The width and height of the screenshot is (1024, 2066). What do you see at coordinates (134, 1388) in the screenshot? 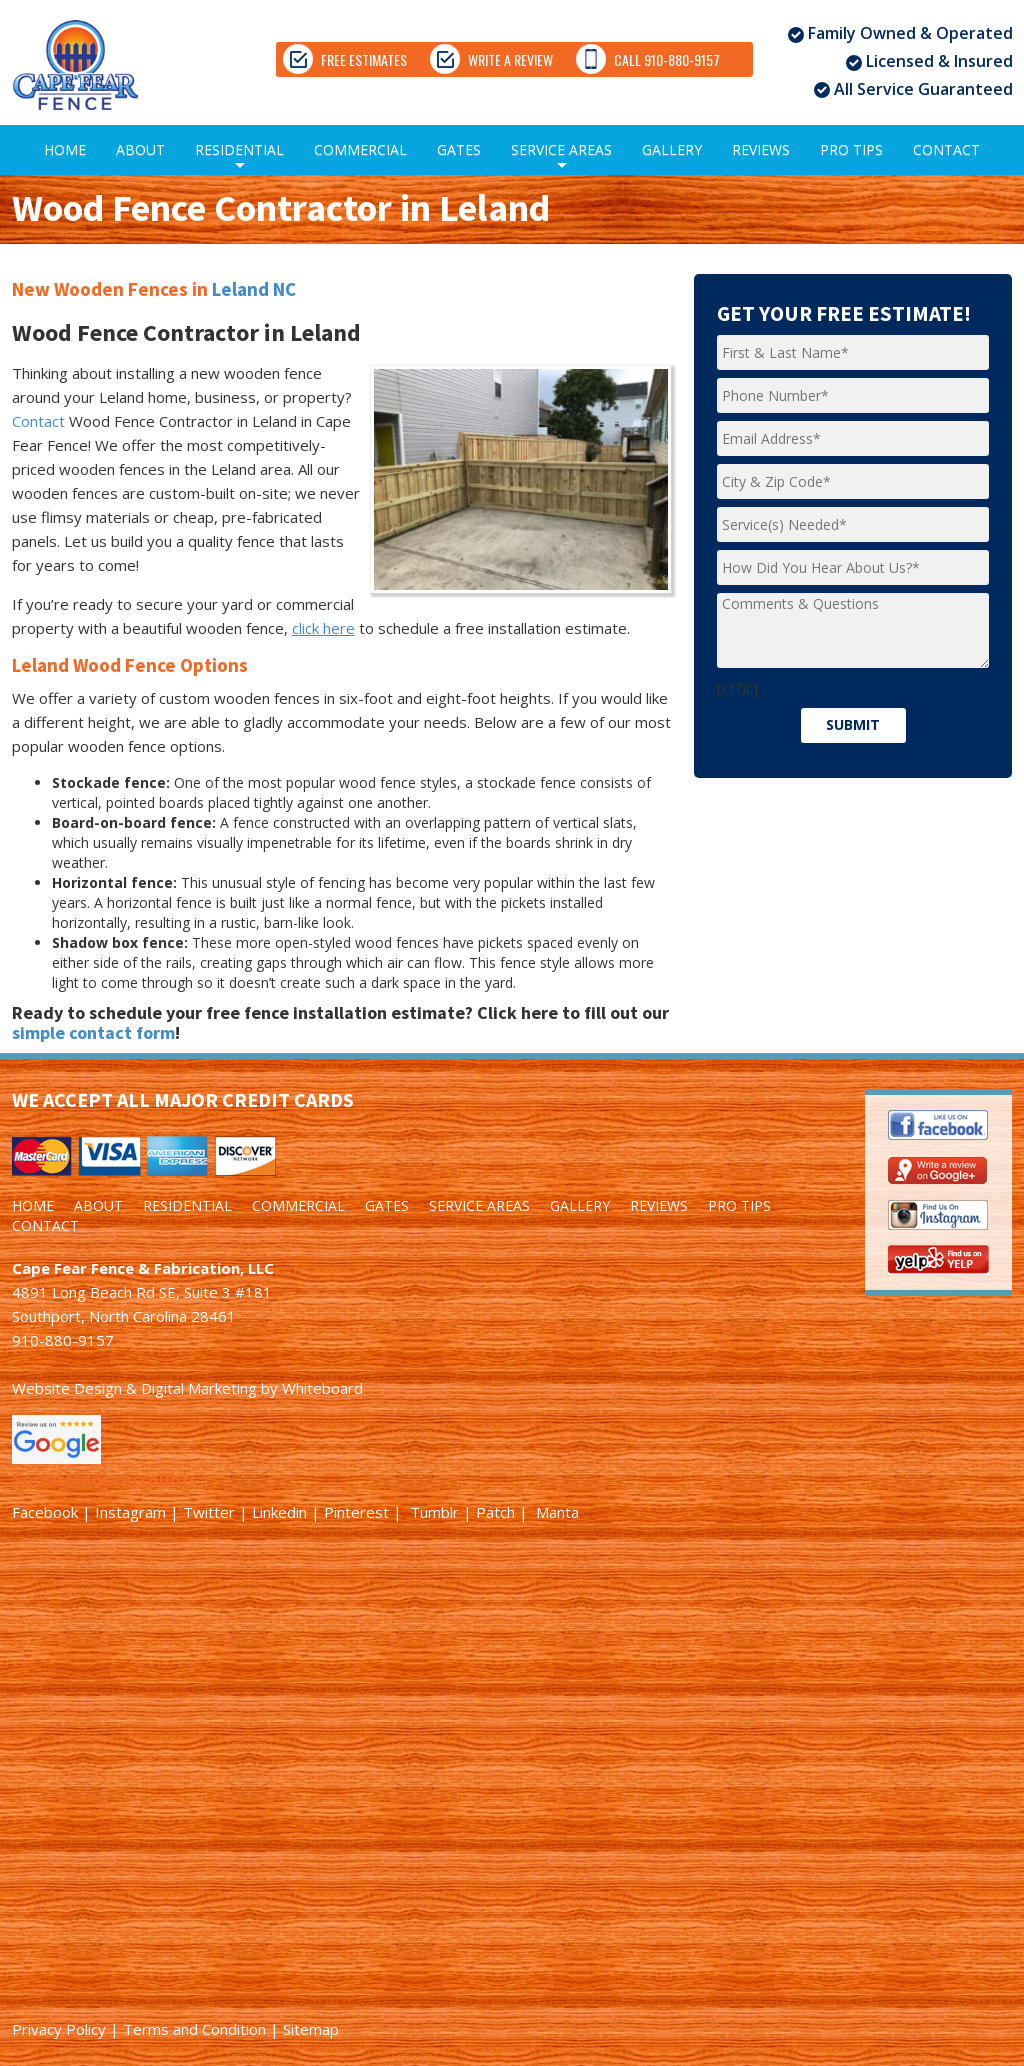
I see `Website Design & Digital Marketing` at bounding box center [134, 1388].